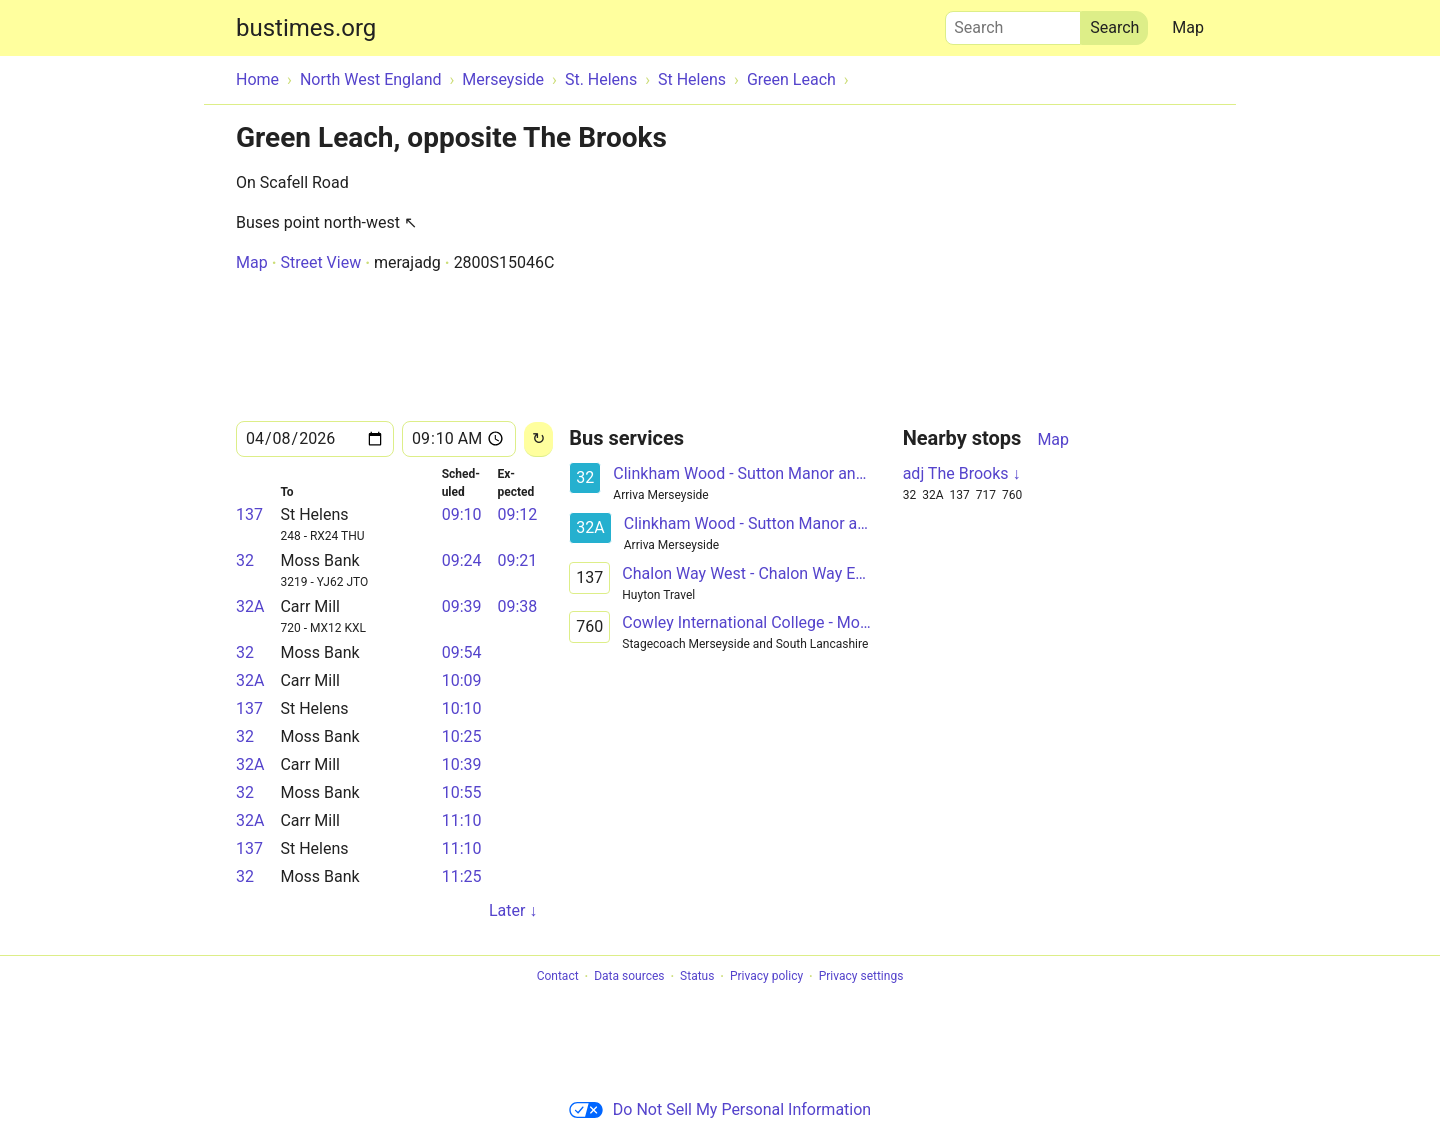  What do you see at coordinates (766, 977) in the screenshot?
I see `Privacy policy` at bounding box center [766, 977].